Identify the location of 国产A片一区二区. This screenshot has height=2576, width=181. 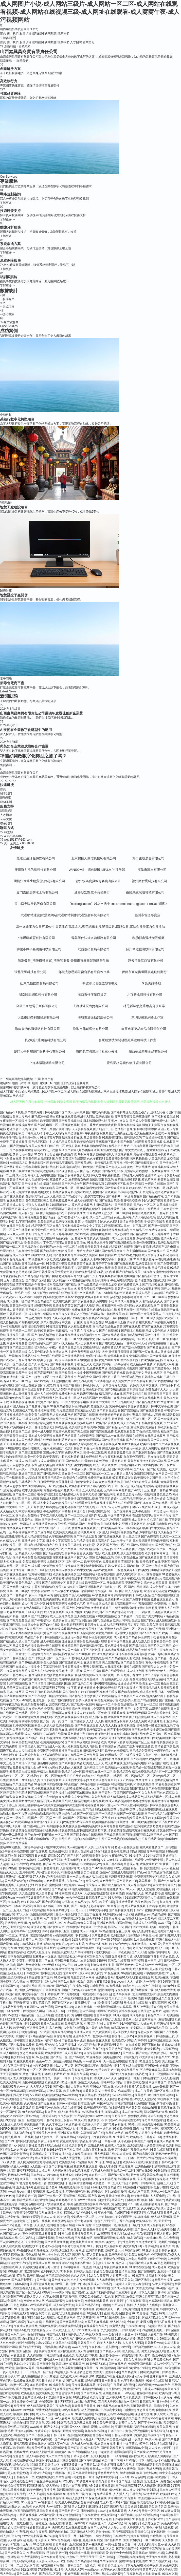
(144, 1469).